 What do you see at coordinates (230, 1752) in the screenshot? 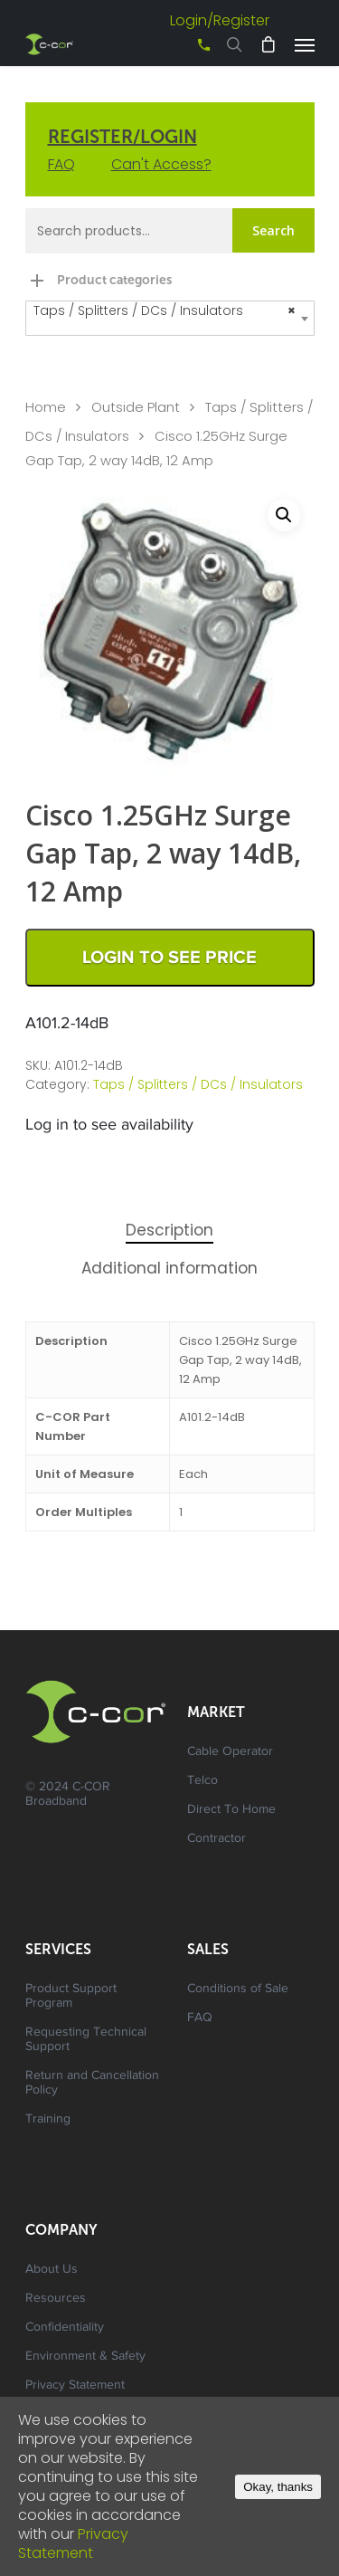
I see `Cable Operator` at bounding box center [230, 1752].